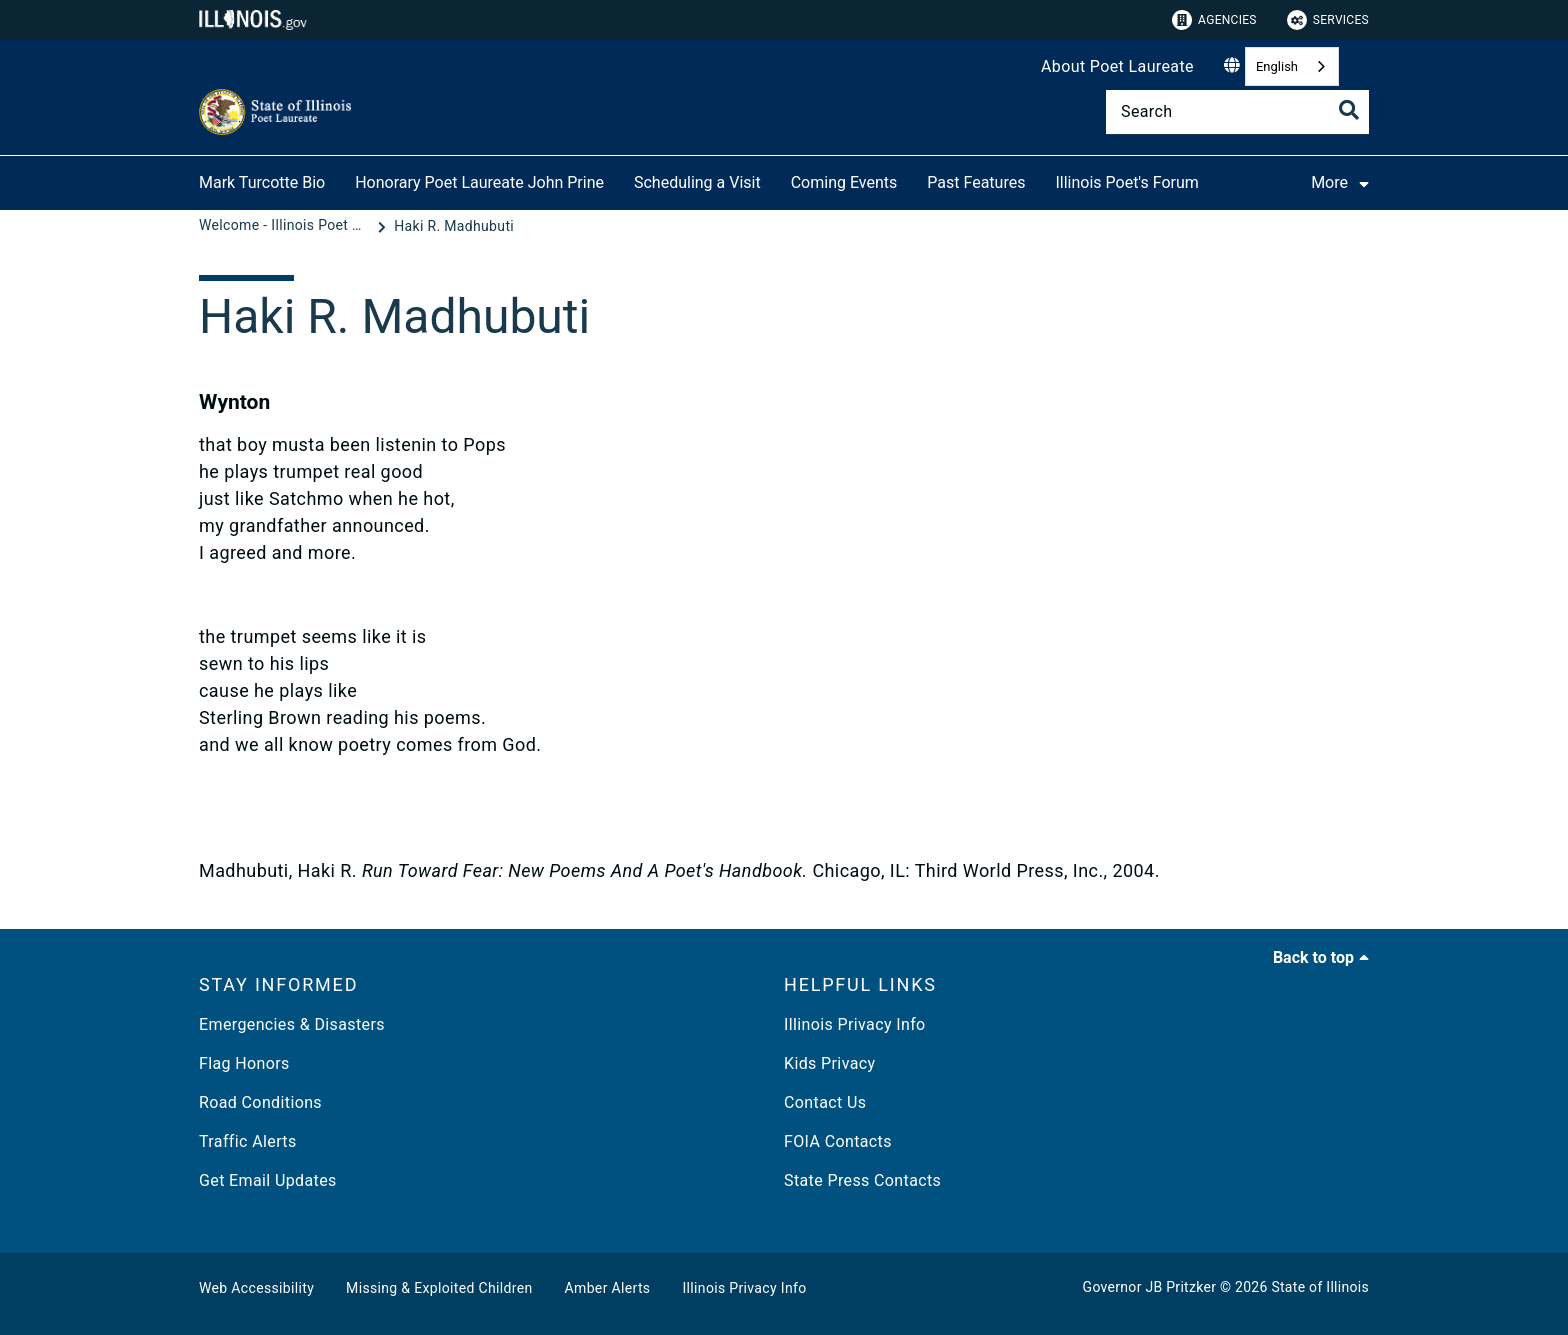  What do you see at coordinates (825, 1102) in the screenshot?
I see `Contact Us` at bounding box center [825, 1102].